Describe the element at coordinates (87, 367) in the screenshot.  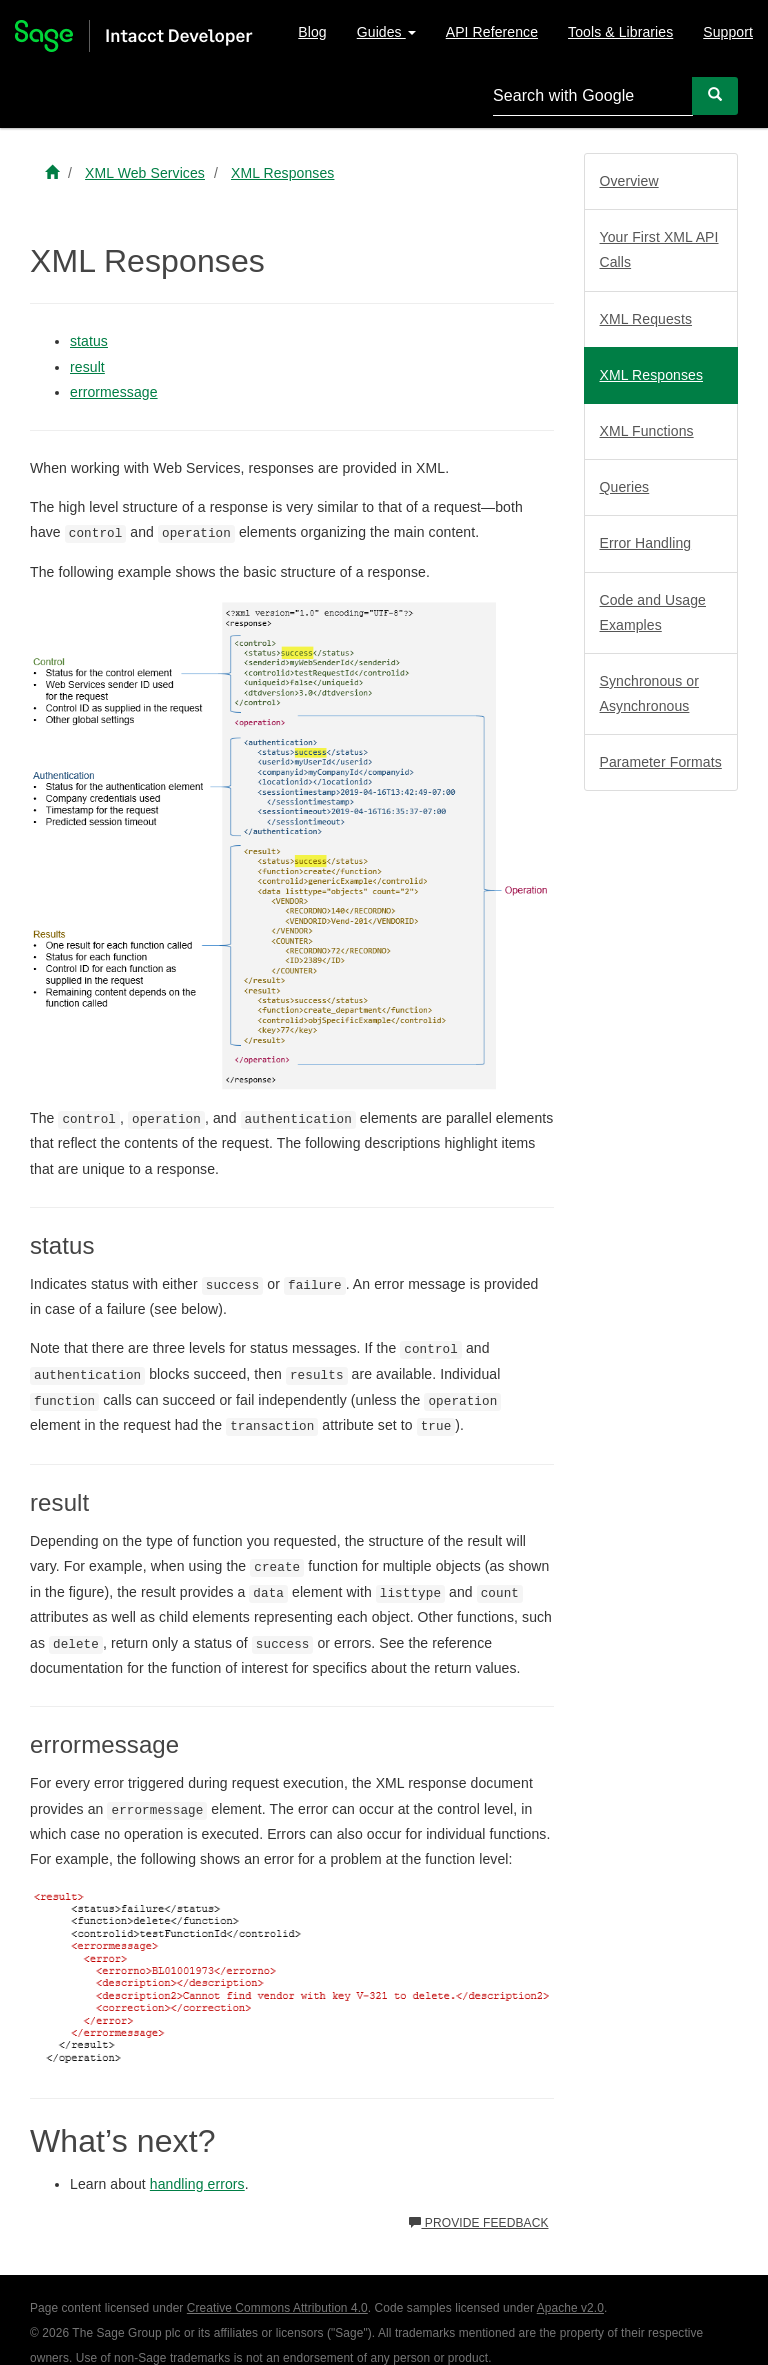
I see `result` at that location.